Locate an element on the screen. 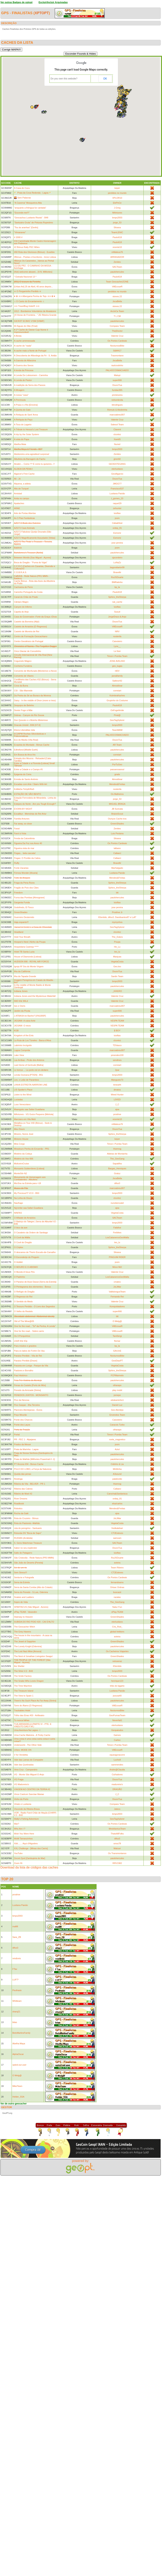 This screenshot has width=162, height=2576. Alqueva, a aldeia is located at coordinates (22, 483).